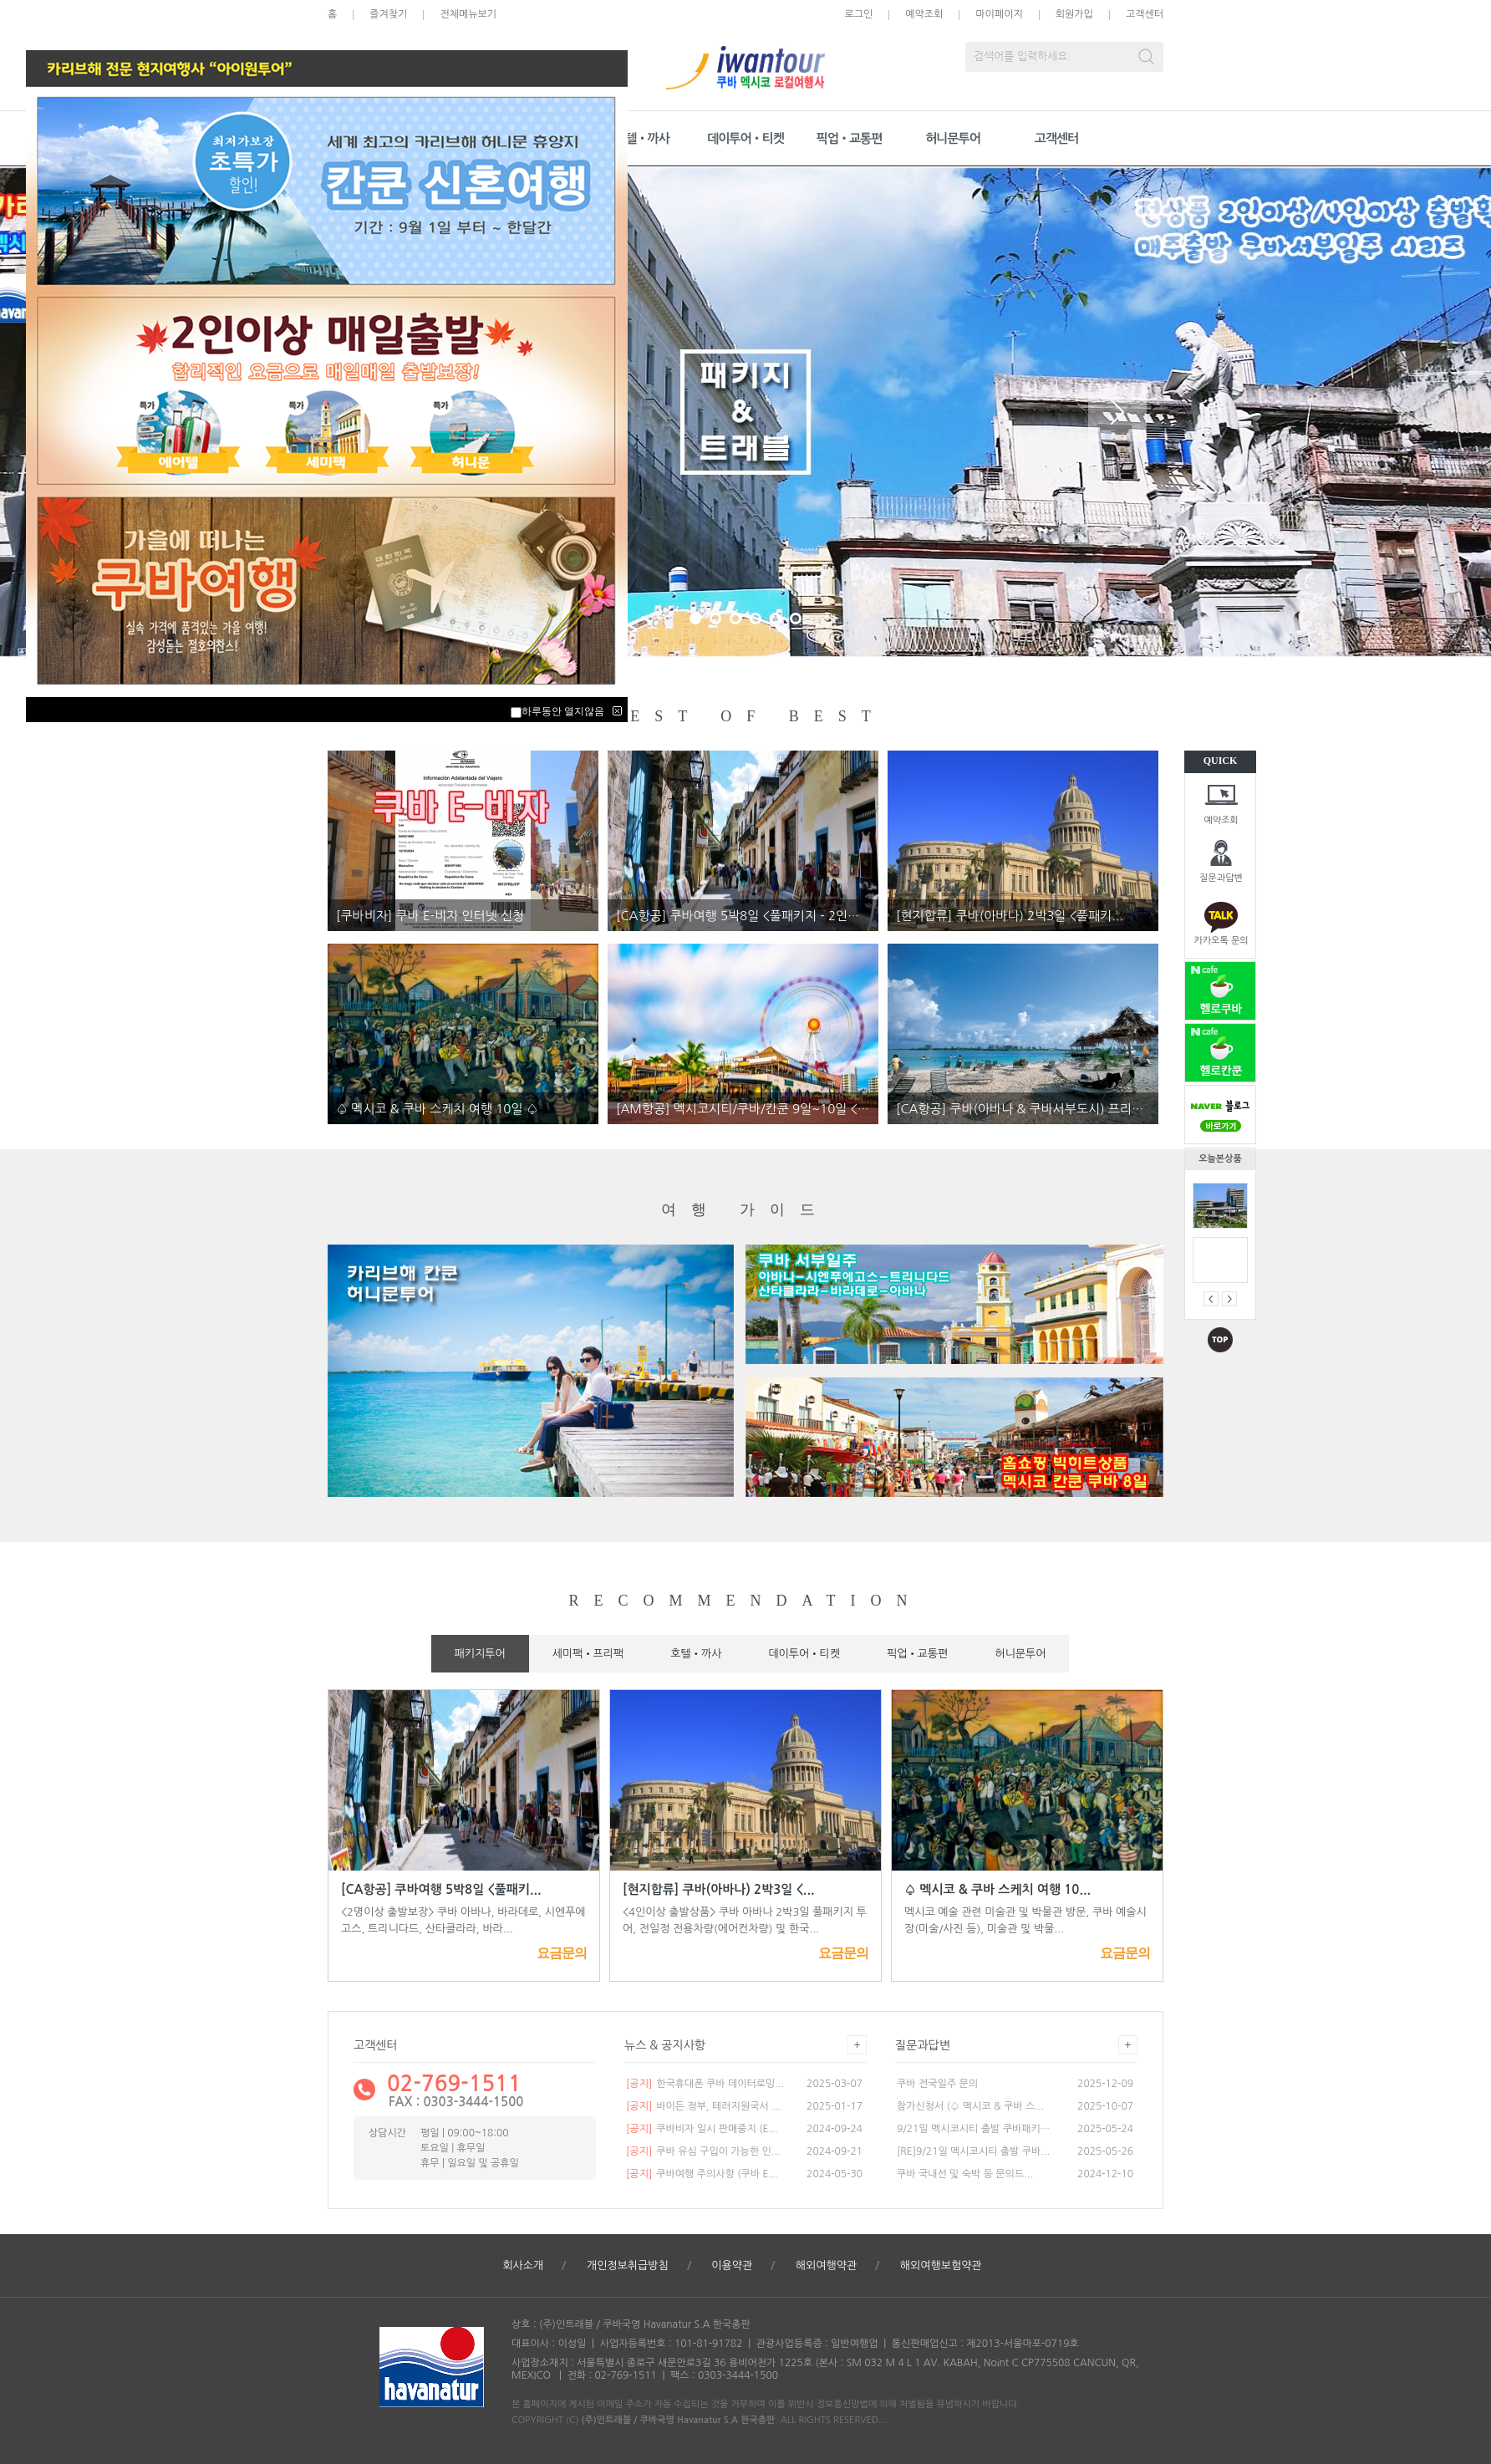 Image resolution: width=1491 pixels, height=2464 pixels. Describe the element at coordinates (522, 2265) in the screenshot. I see `회사소개` at that location.